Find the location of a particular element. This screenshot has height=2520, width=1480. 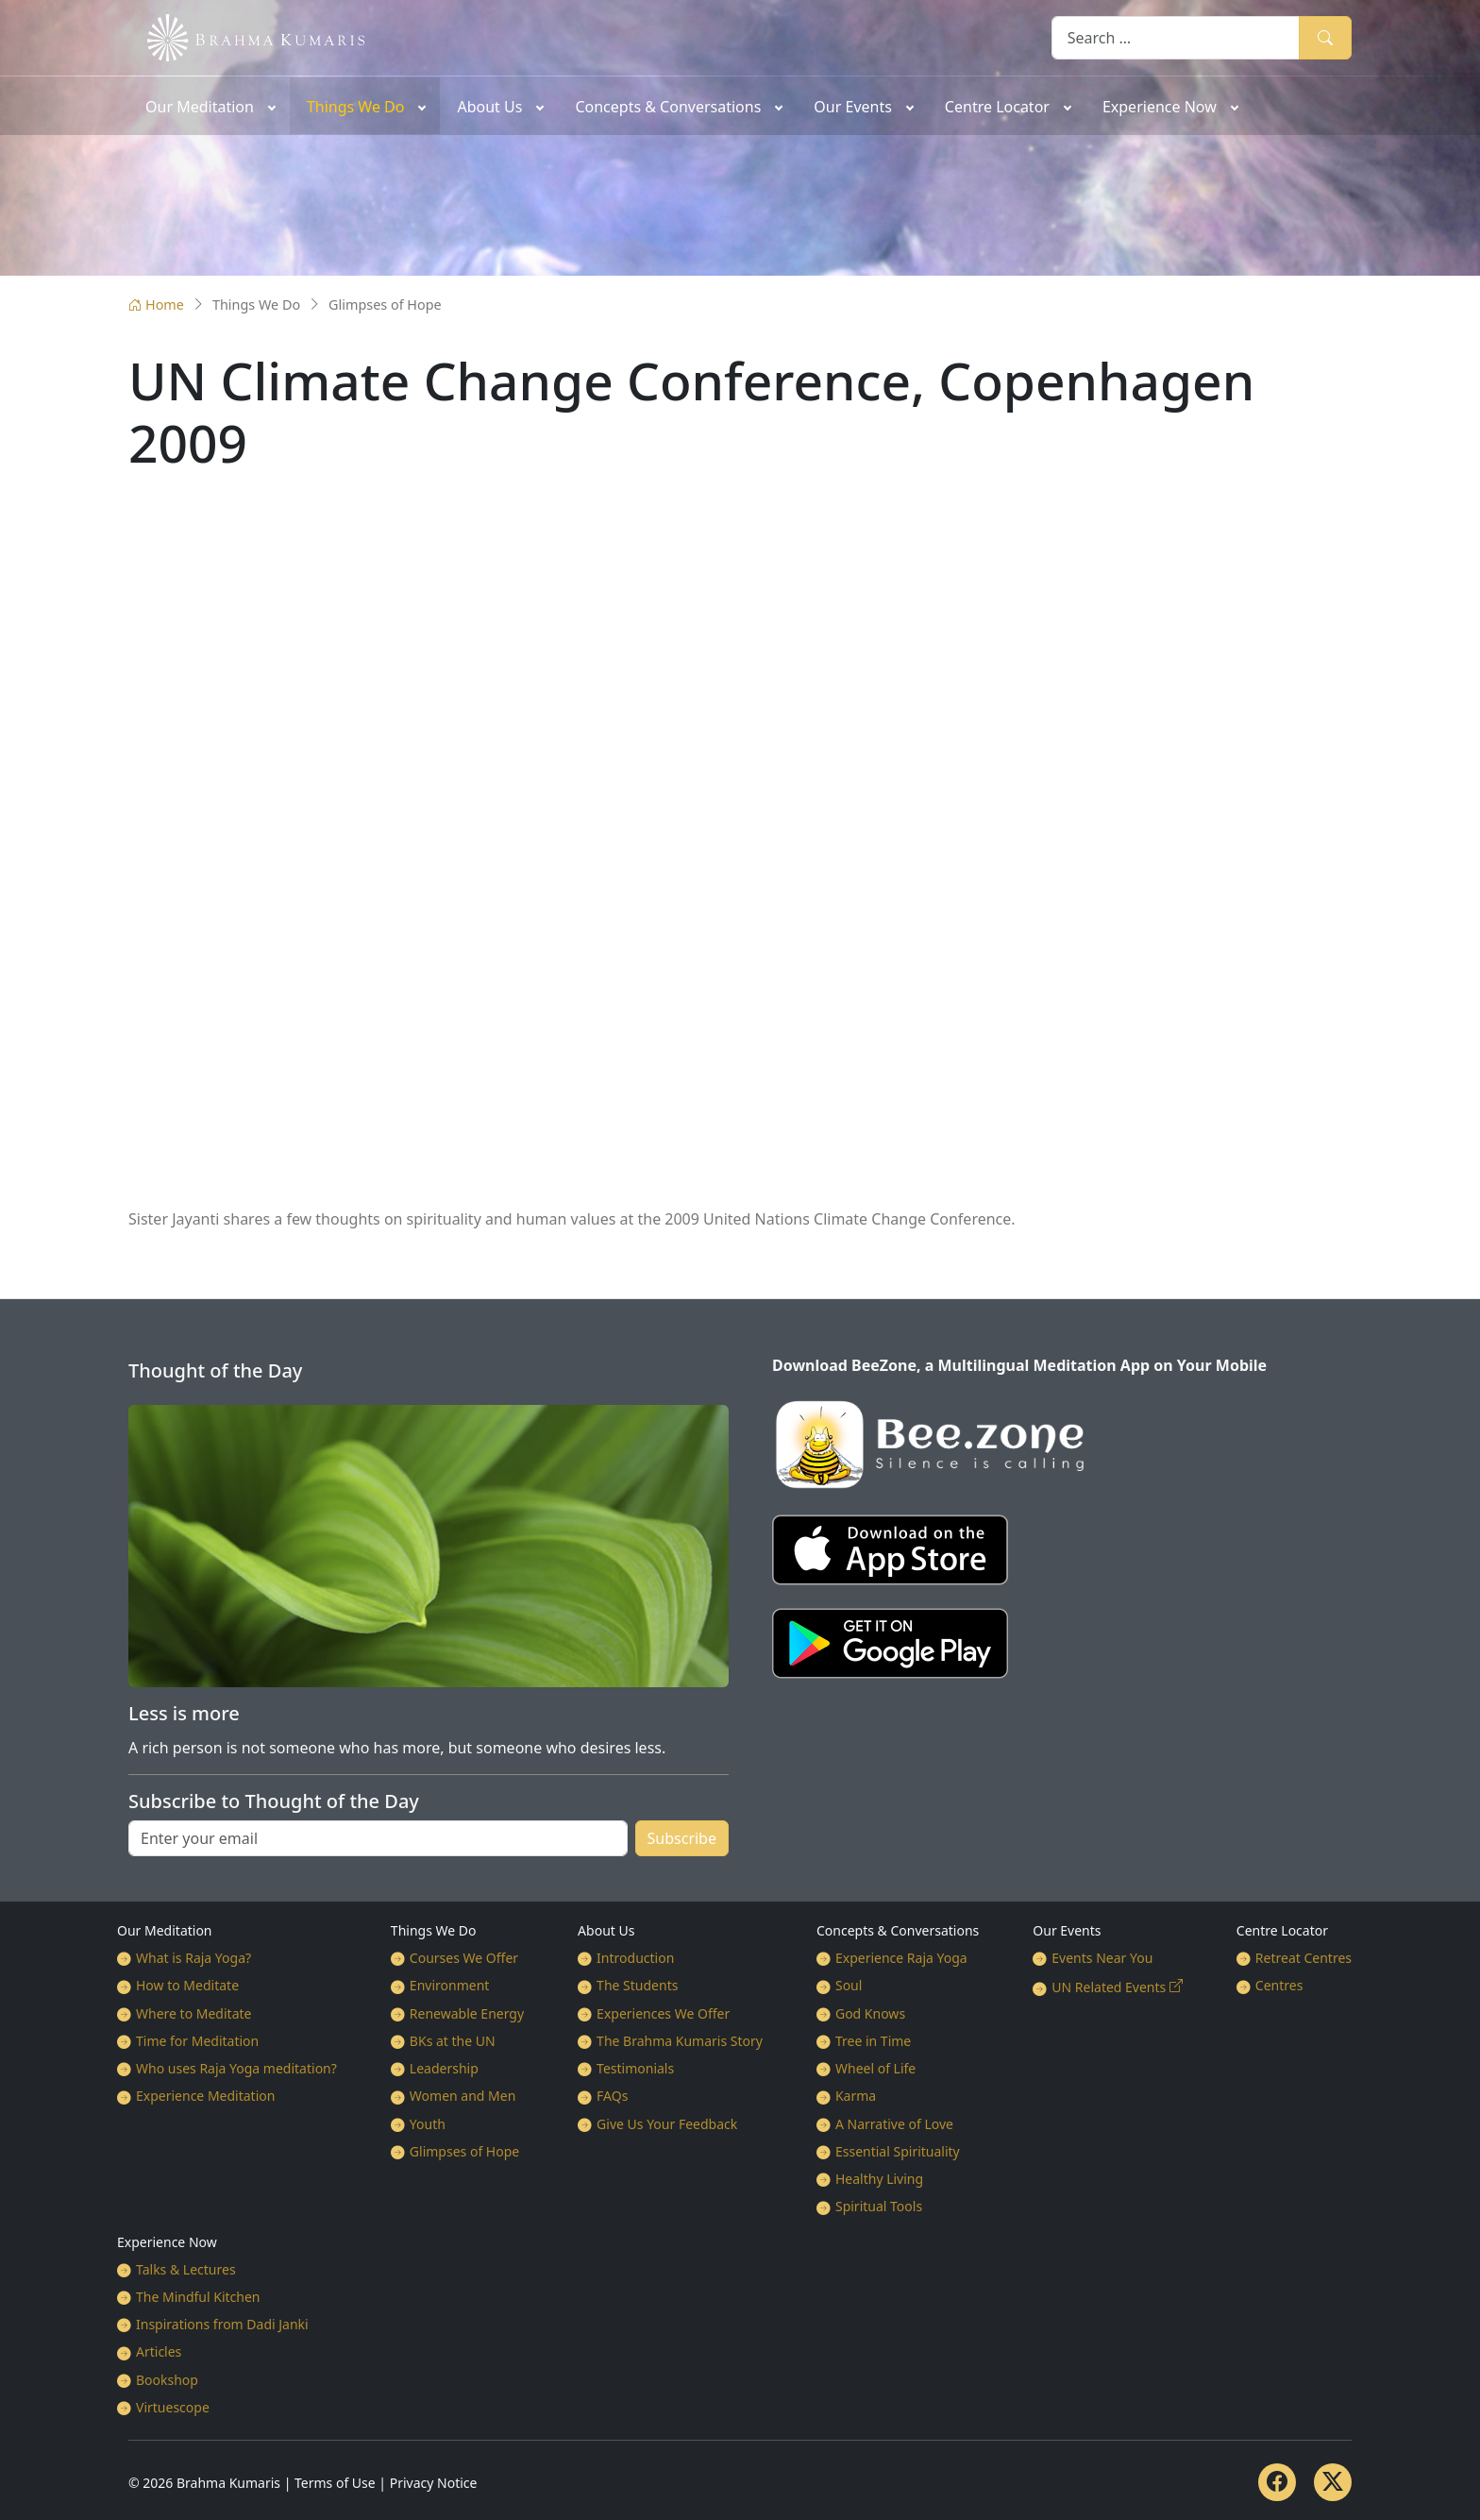

About Us is located at coordinates (606, 1930).